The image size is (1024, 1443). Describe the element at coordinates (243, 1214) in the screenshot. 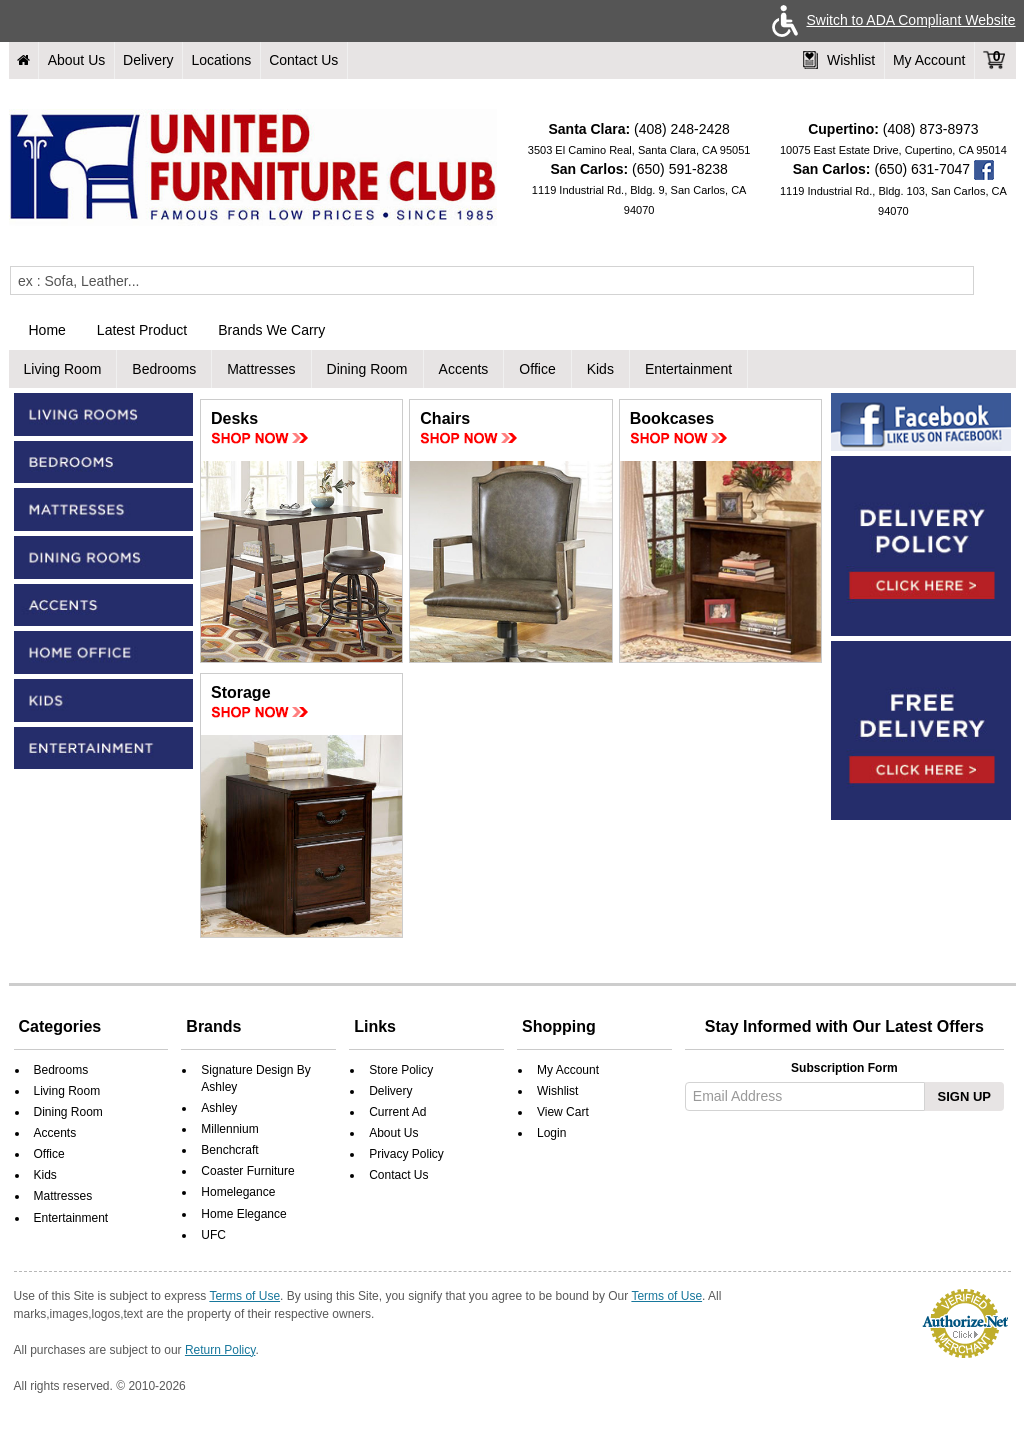

I see `Home Elegance` at that location.